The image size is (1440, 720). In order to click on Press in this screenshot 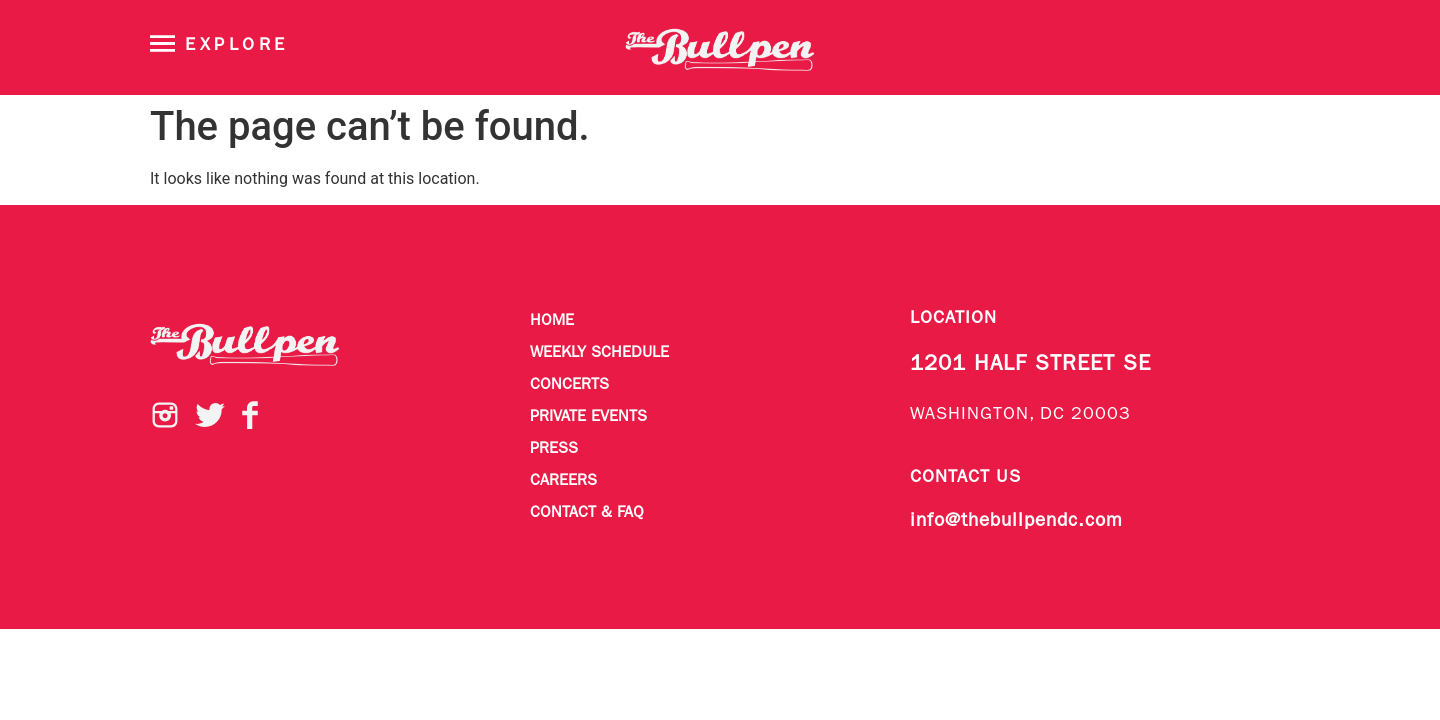, I will do `click(554, 449)`.